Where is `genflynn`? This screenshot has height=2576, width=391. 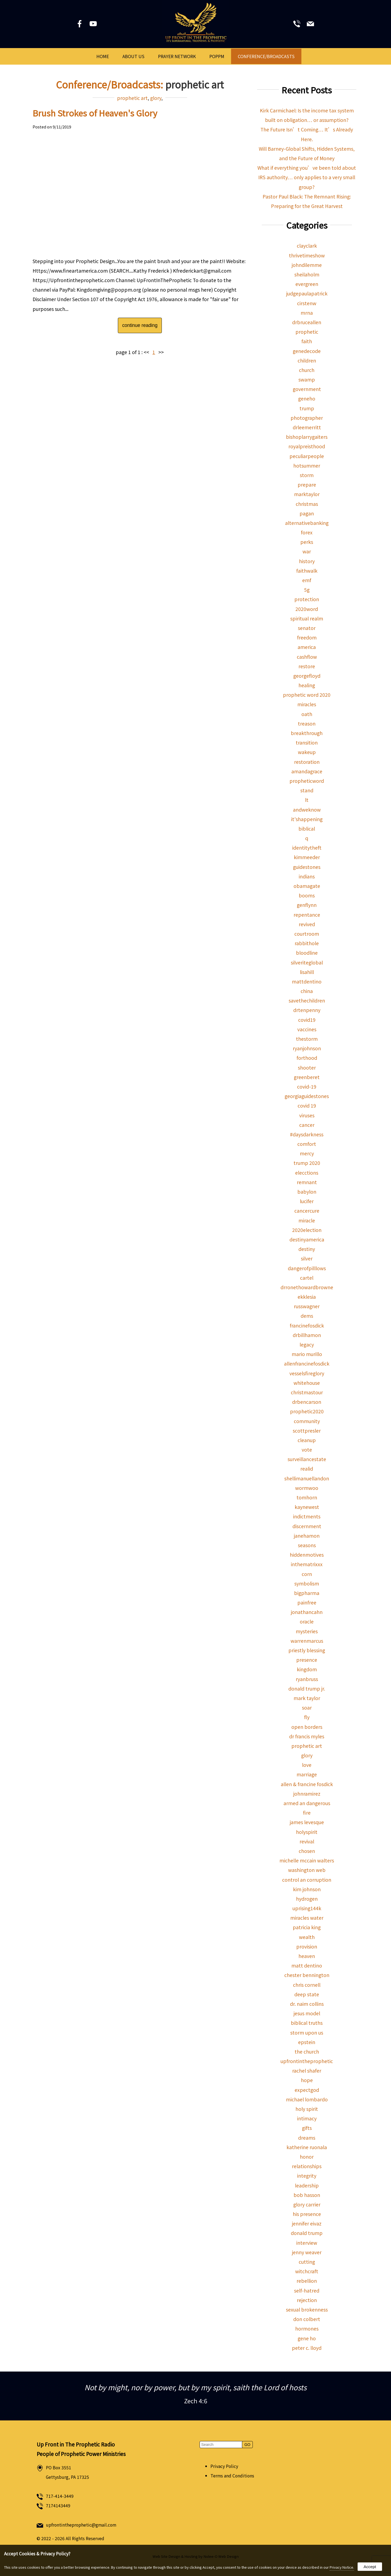
genflynn is located at coordinates (307, 904).